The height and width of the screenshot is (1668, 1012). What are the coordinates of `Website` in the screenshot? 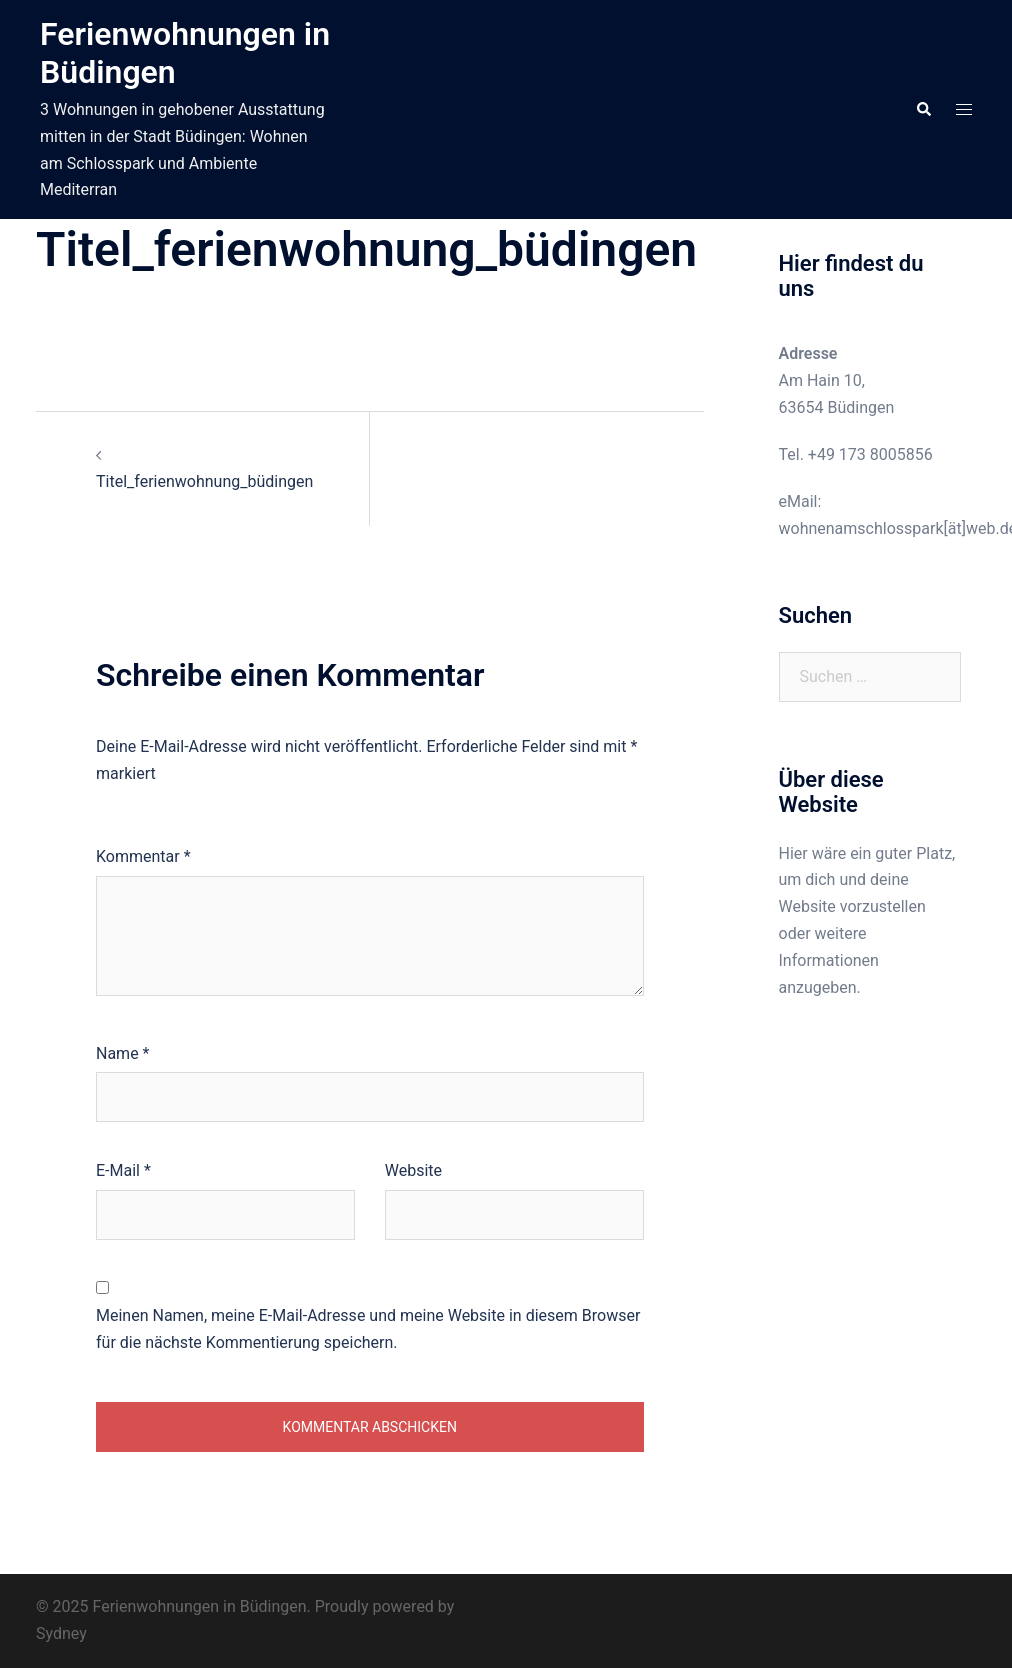 It's located at (413, 1170).